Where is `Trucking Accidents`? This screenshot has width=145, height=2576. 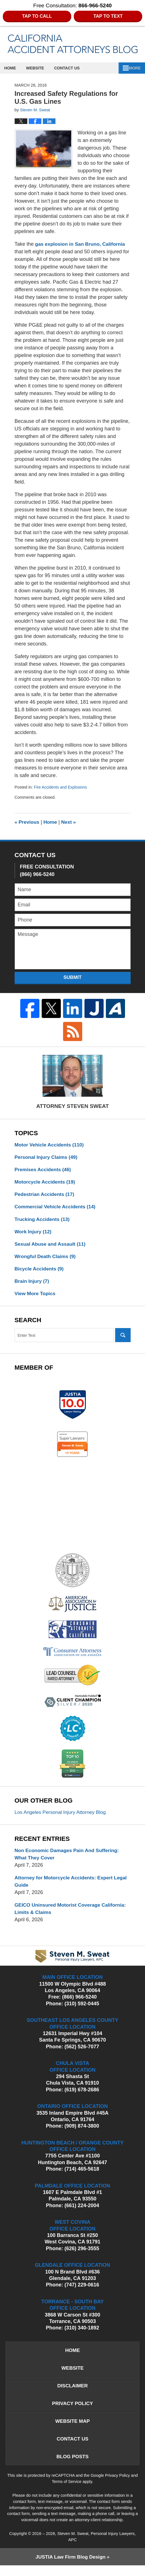 Trucking Accidents is located at coordinates (43, 1220).